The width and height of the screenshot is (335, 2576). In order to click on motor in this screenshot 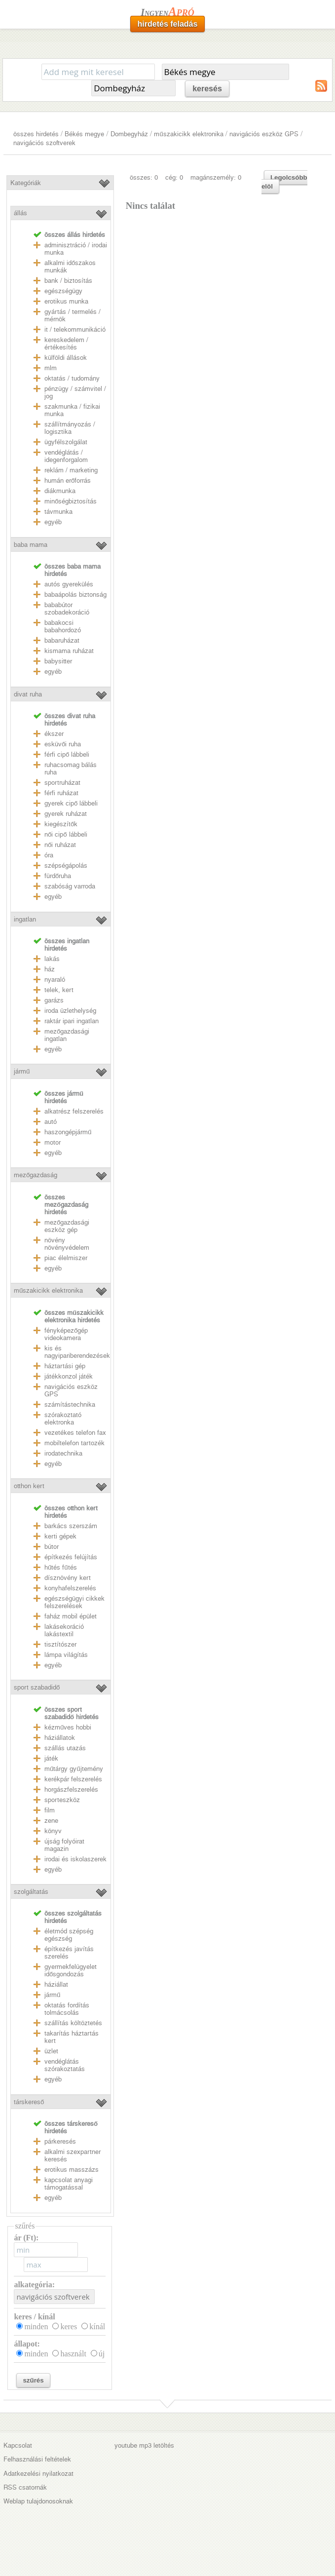, I will do `click(52, 1142)`.